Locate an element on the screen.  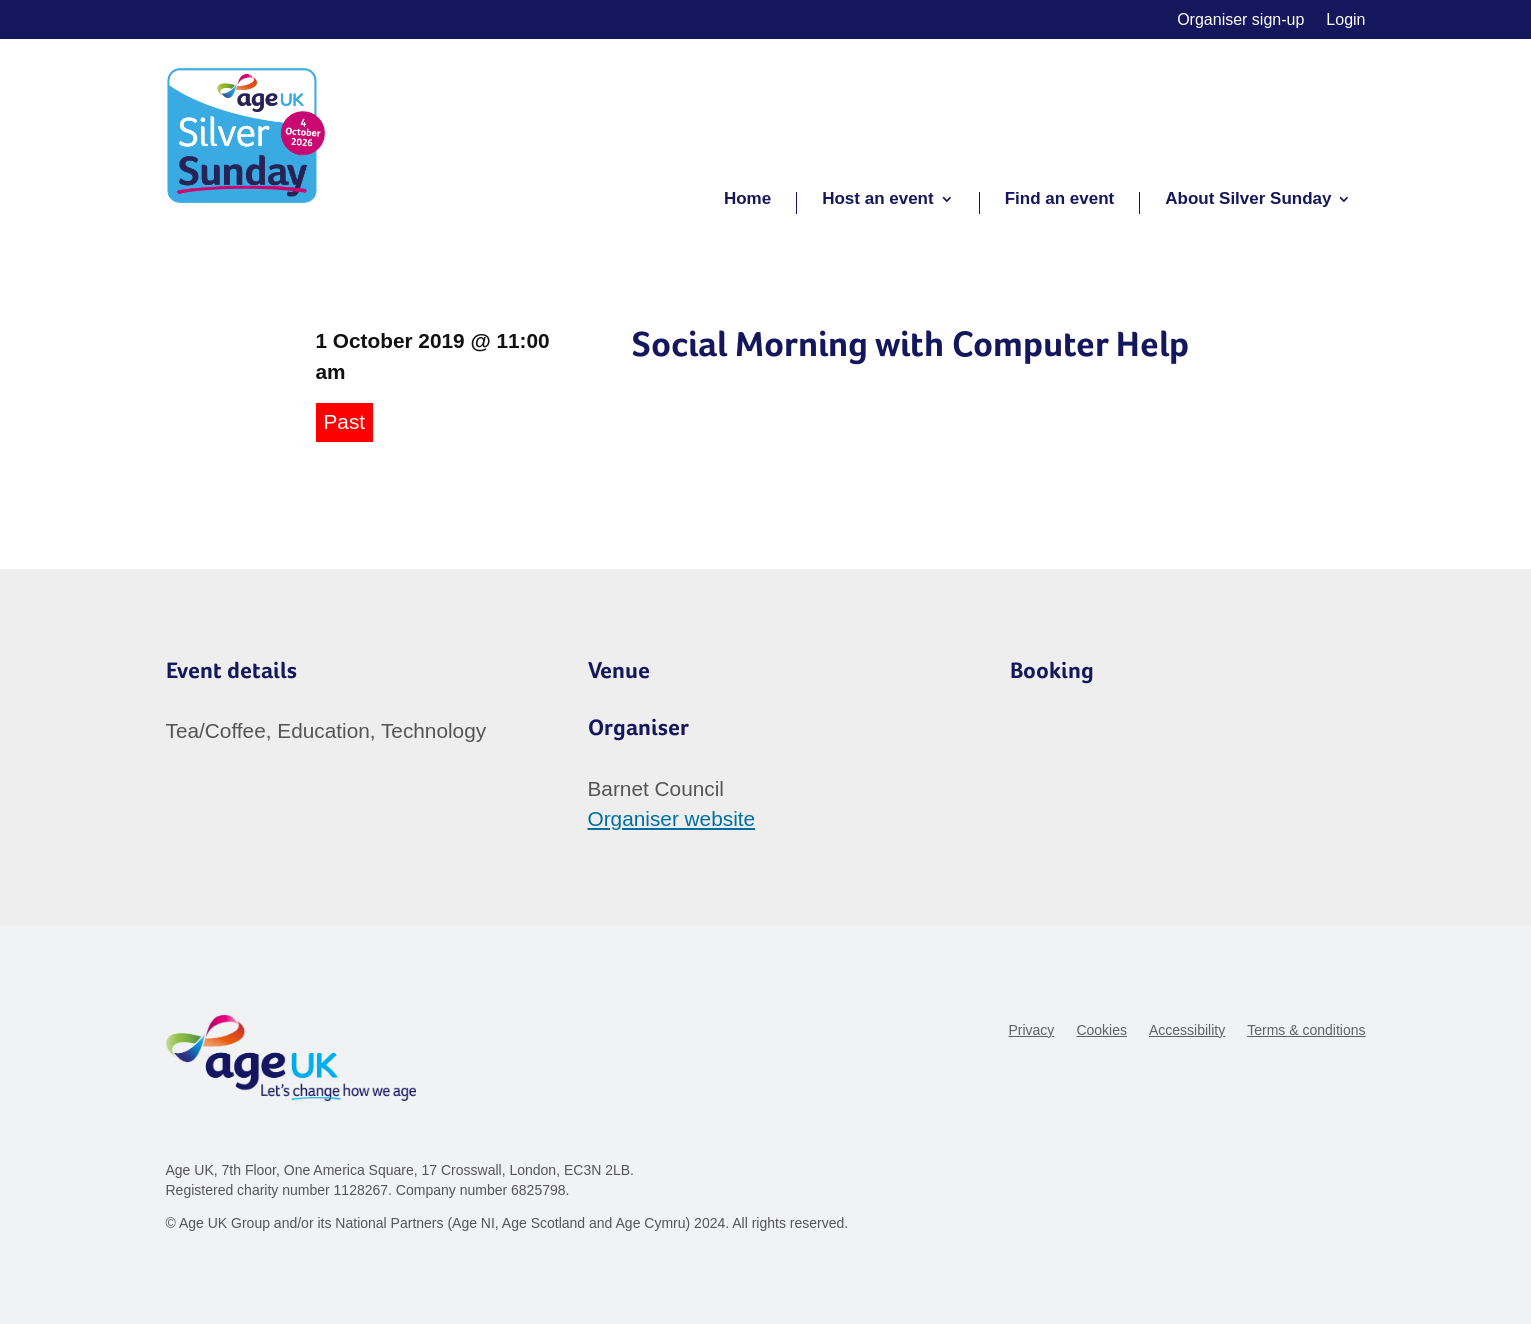
About Silver Sunday is located at coordinates (1248, 200).